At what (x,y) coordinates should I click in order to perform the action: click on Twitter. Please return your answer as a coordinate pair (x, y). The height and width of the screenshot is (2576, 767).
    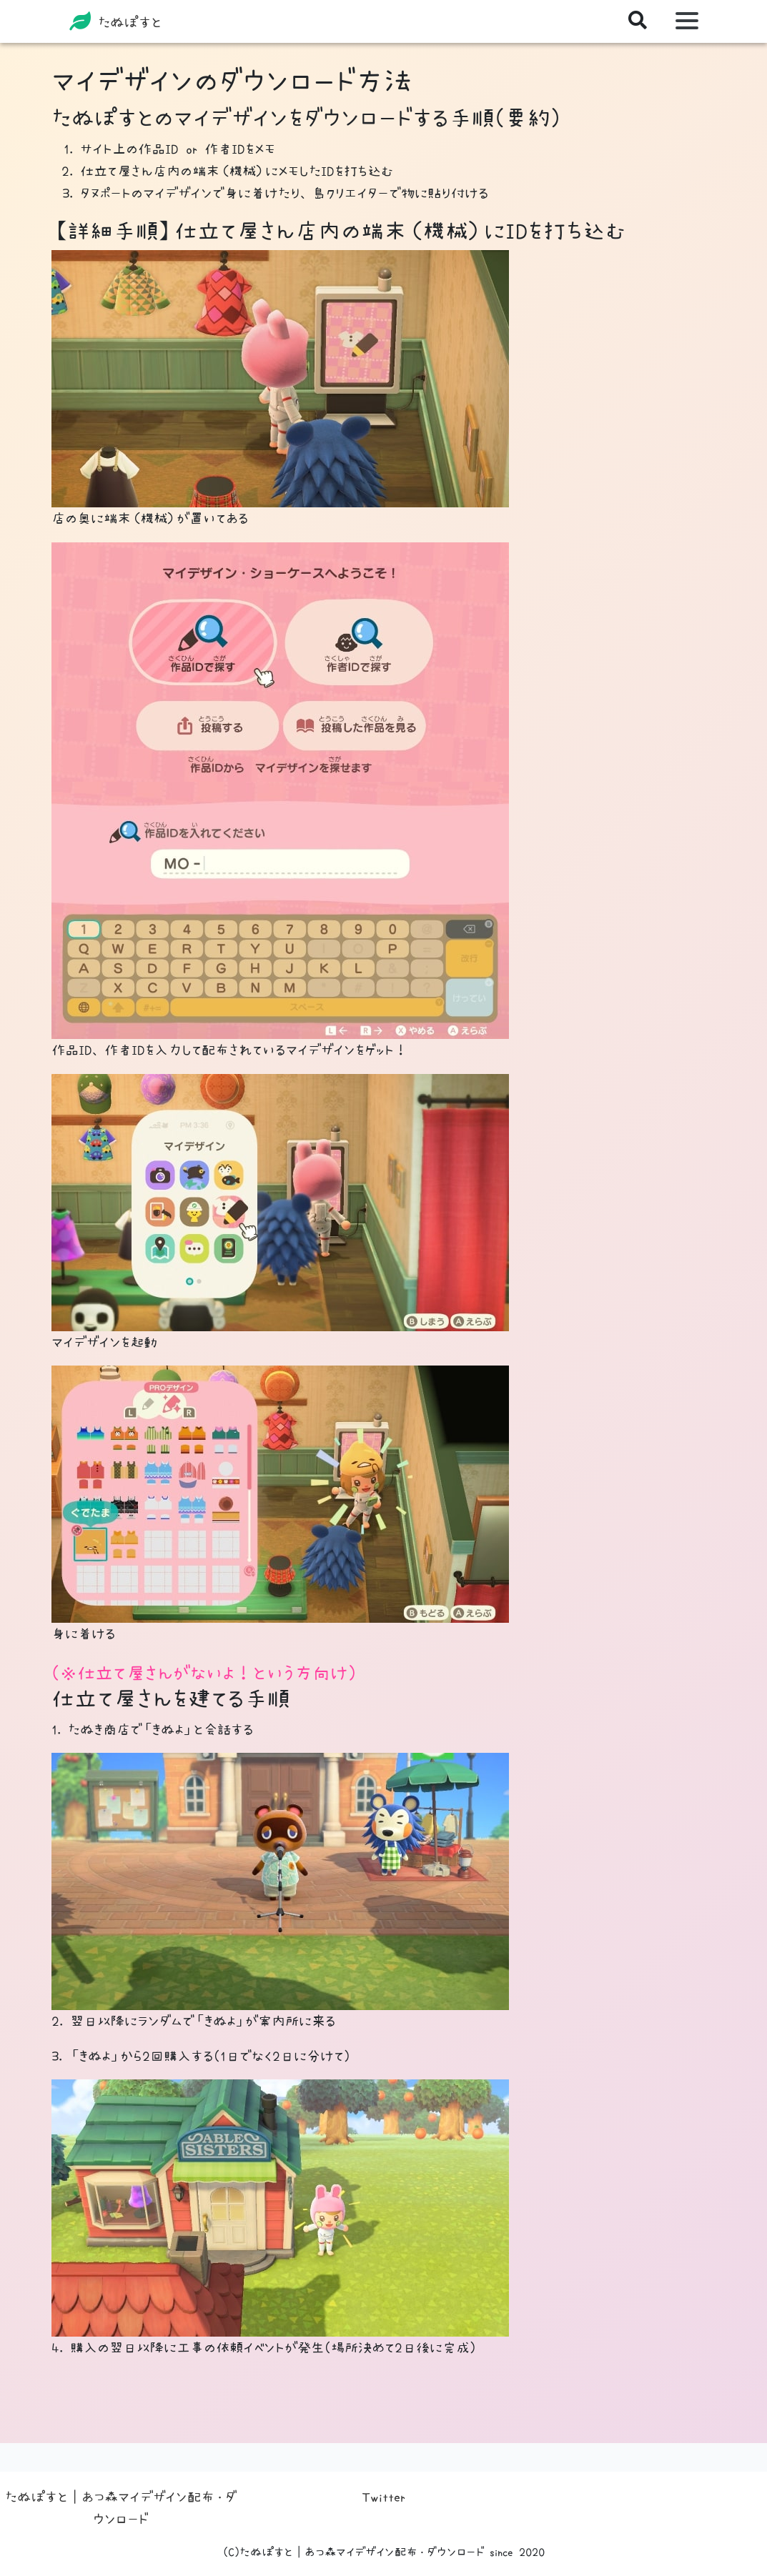
    Looking at the image, I should click on (383, 2497).